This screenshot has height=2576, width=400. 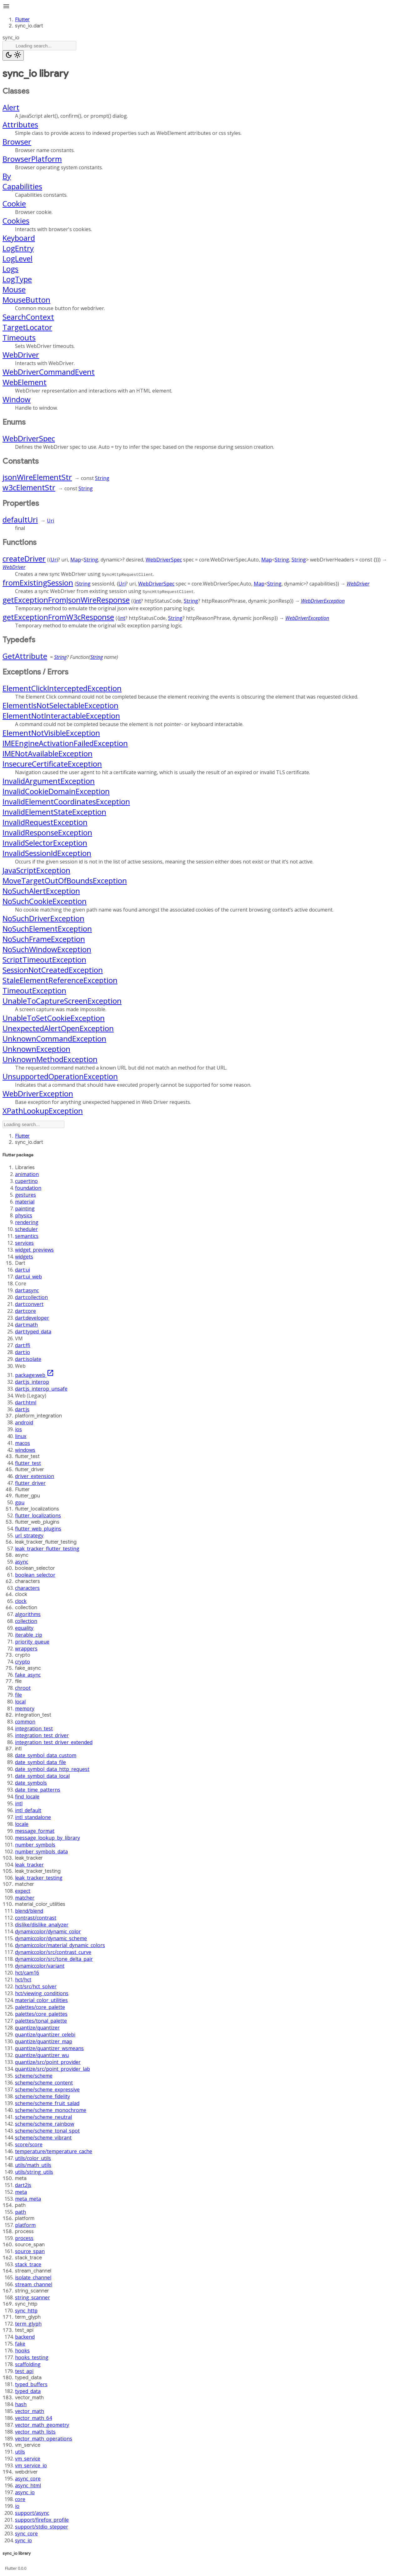 What do you see at coordinates (18, 1694) in the screenshot?
I see `file` at bounding box center [18, 1694].